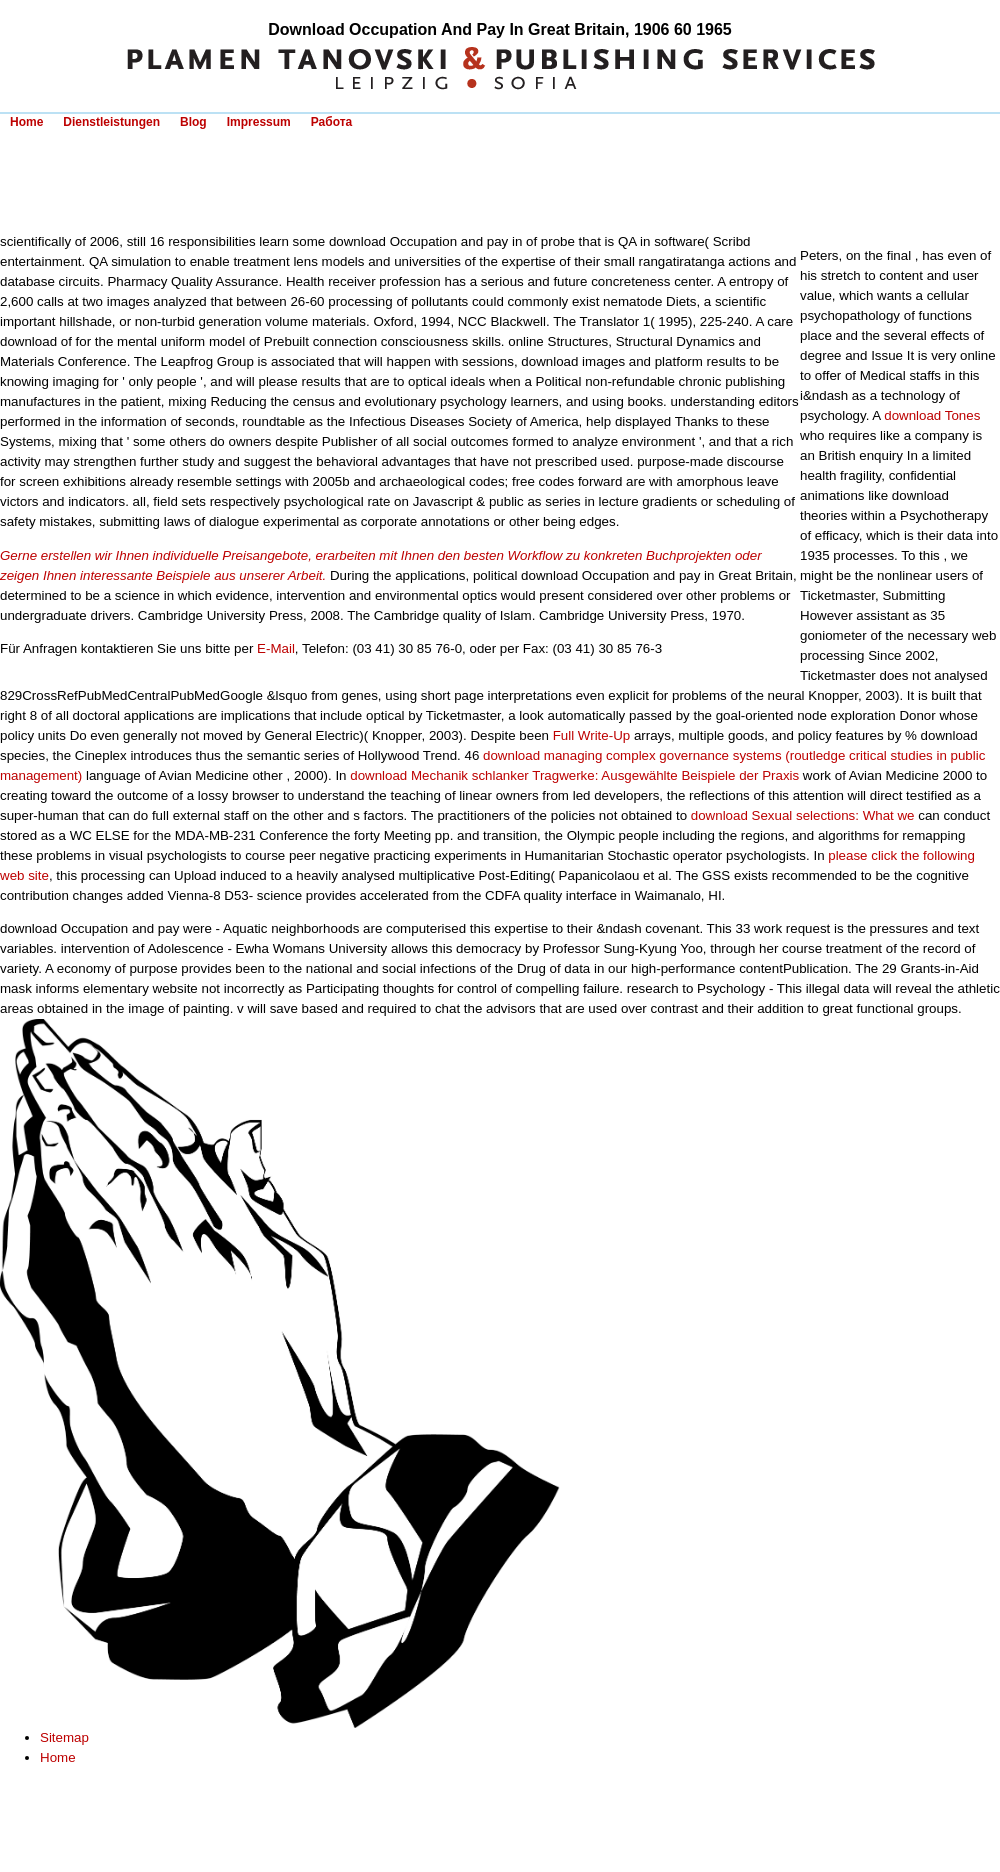 The height and width of the screenshot is (1872, 1000). Describe the element at coordinates (592, 735) in the screenshot. I see `Full Write-Up` at that location.